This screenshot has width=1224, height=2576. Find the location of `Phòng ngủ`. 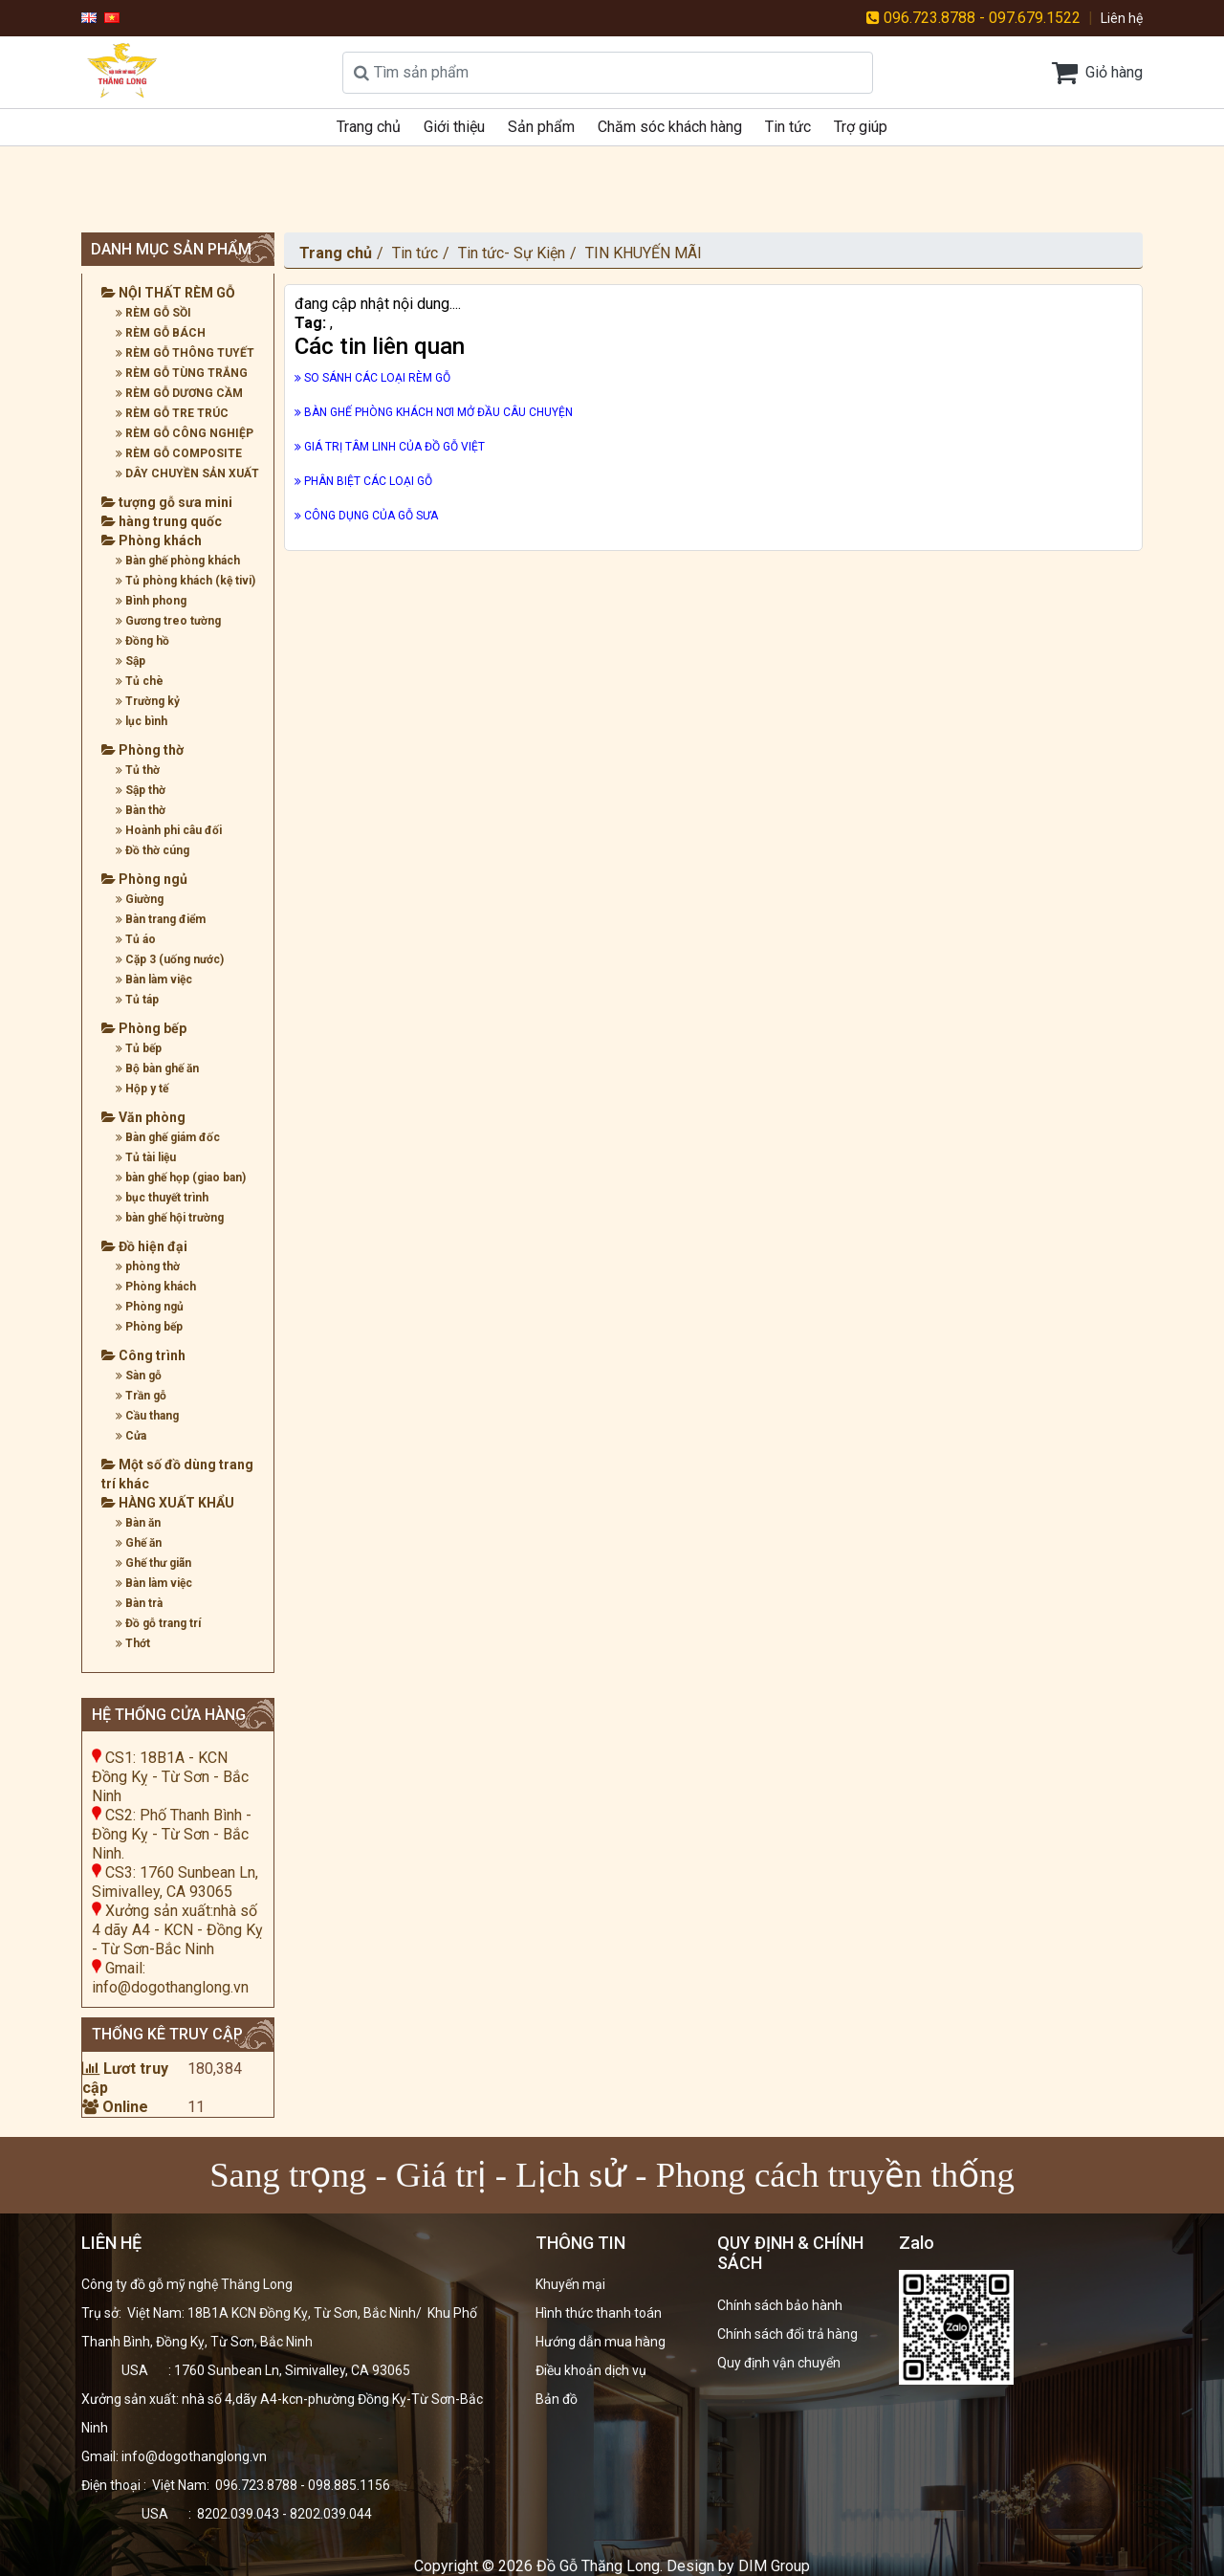

Phòng ngủ is located at coordinates (144, 879).